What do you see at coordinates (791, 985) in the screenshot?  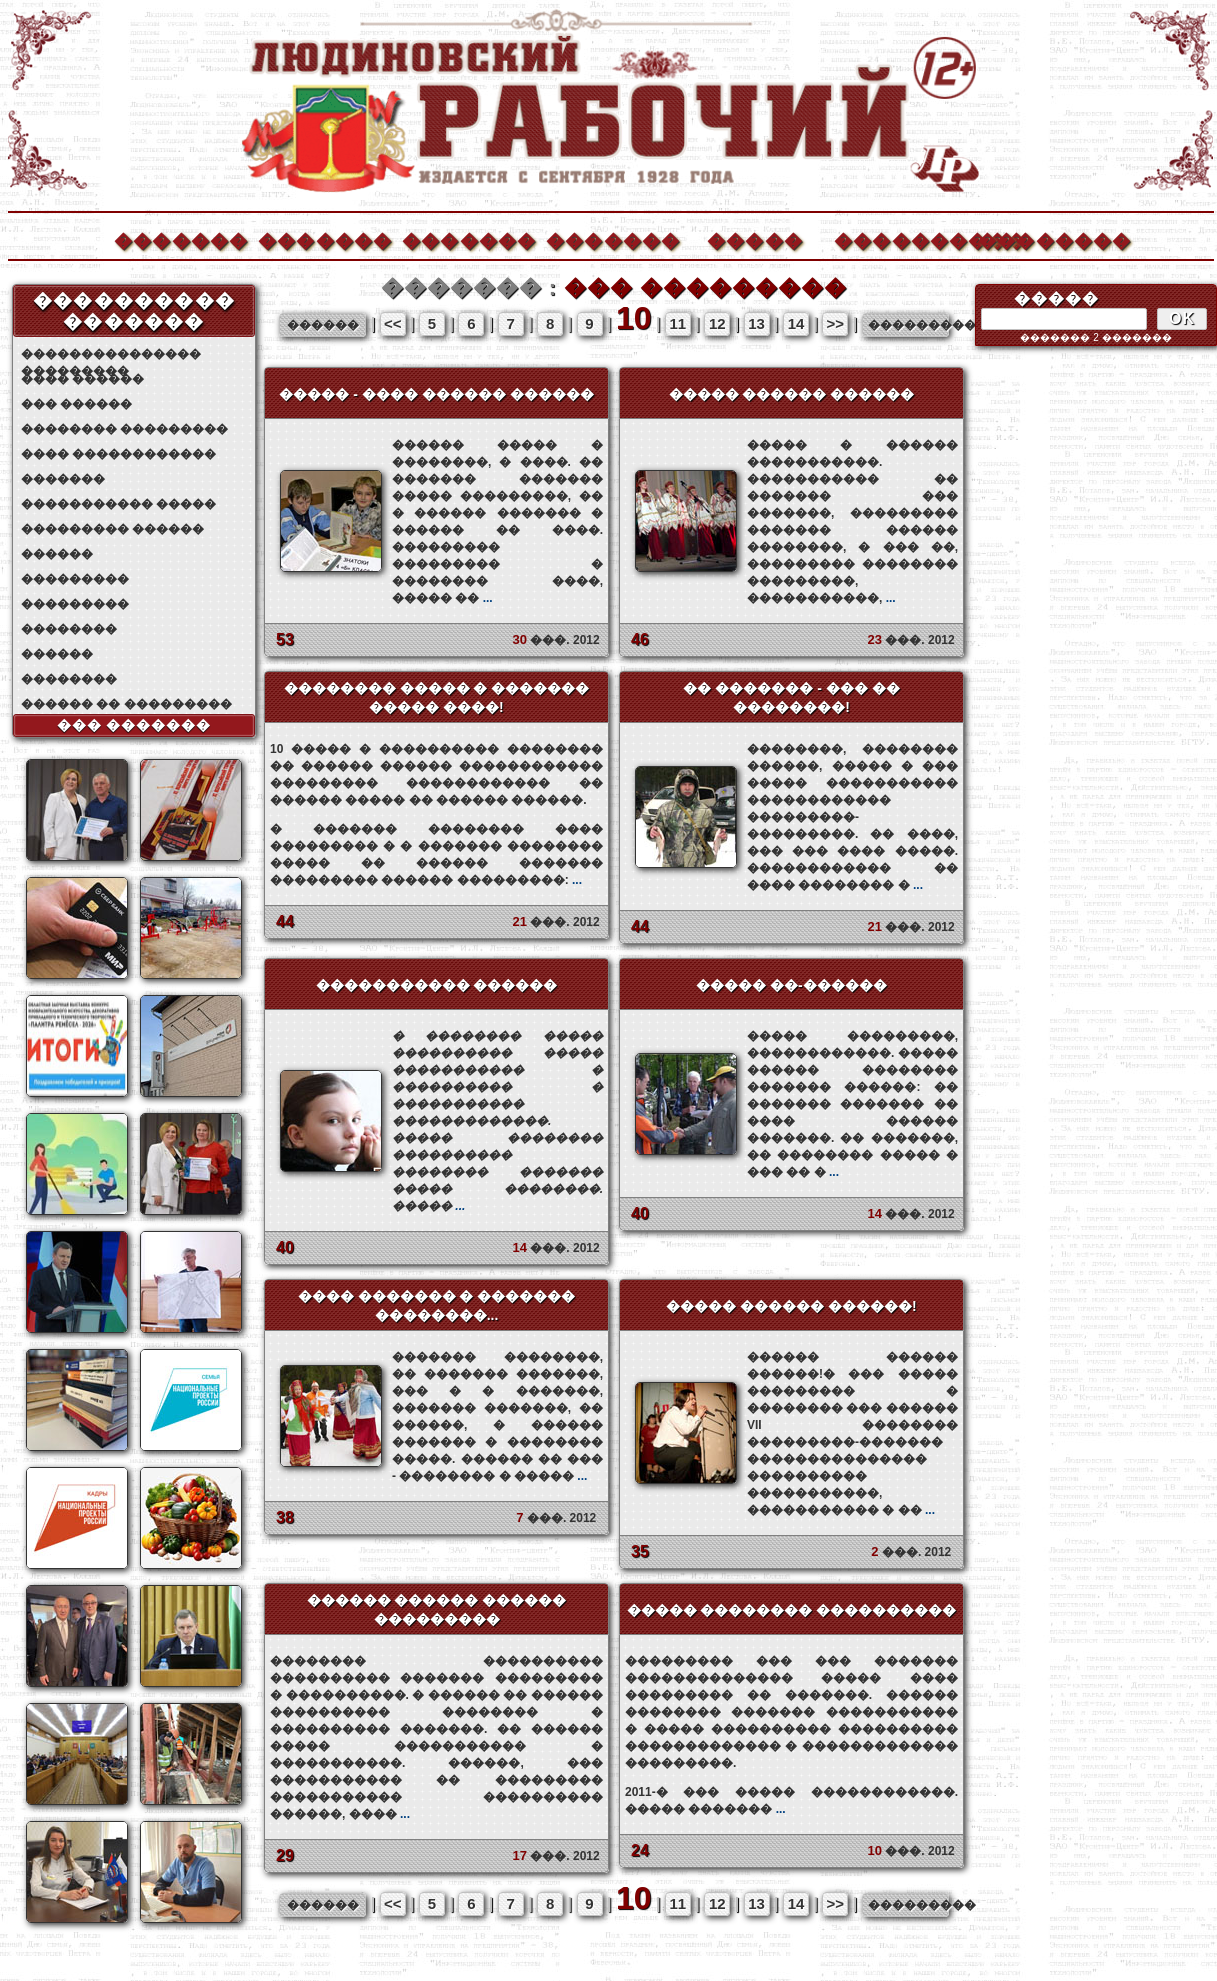 I see `����� ��-������` at bounding box center [791, 985].